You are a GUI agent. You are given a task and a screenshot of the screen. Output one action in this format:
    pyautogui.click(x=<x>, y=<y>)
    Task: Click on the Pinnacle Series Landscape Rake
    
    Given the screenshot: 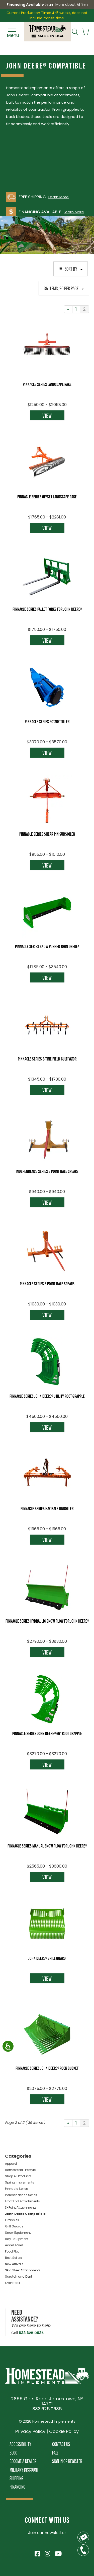 What is the action you would take?
    pyautogui.click(x=47, y=384)
    